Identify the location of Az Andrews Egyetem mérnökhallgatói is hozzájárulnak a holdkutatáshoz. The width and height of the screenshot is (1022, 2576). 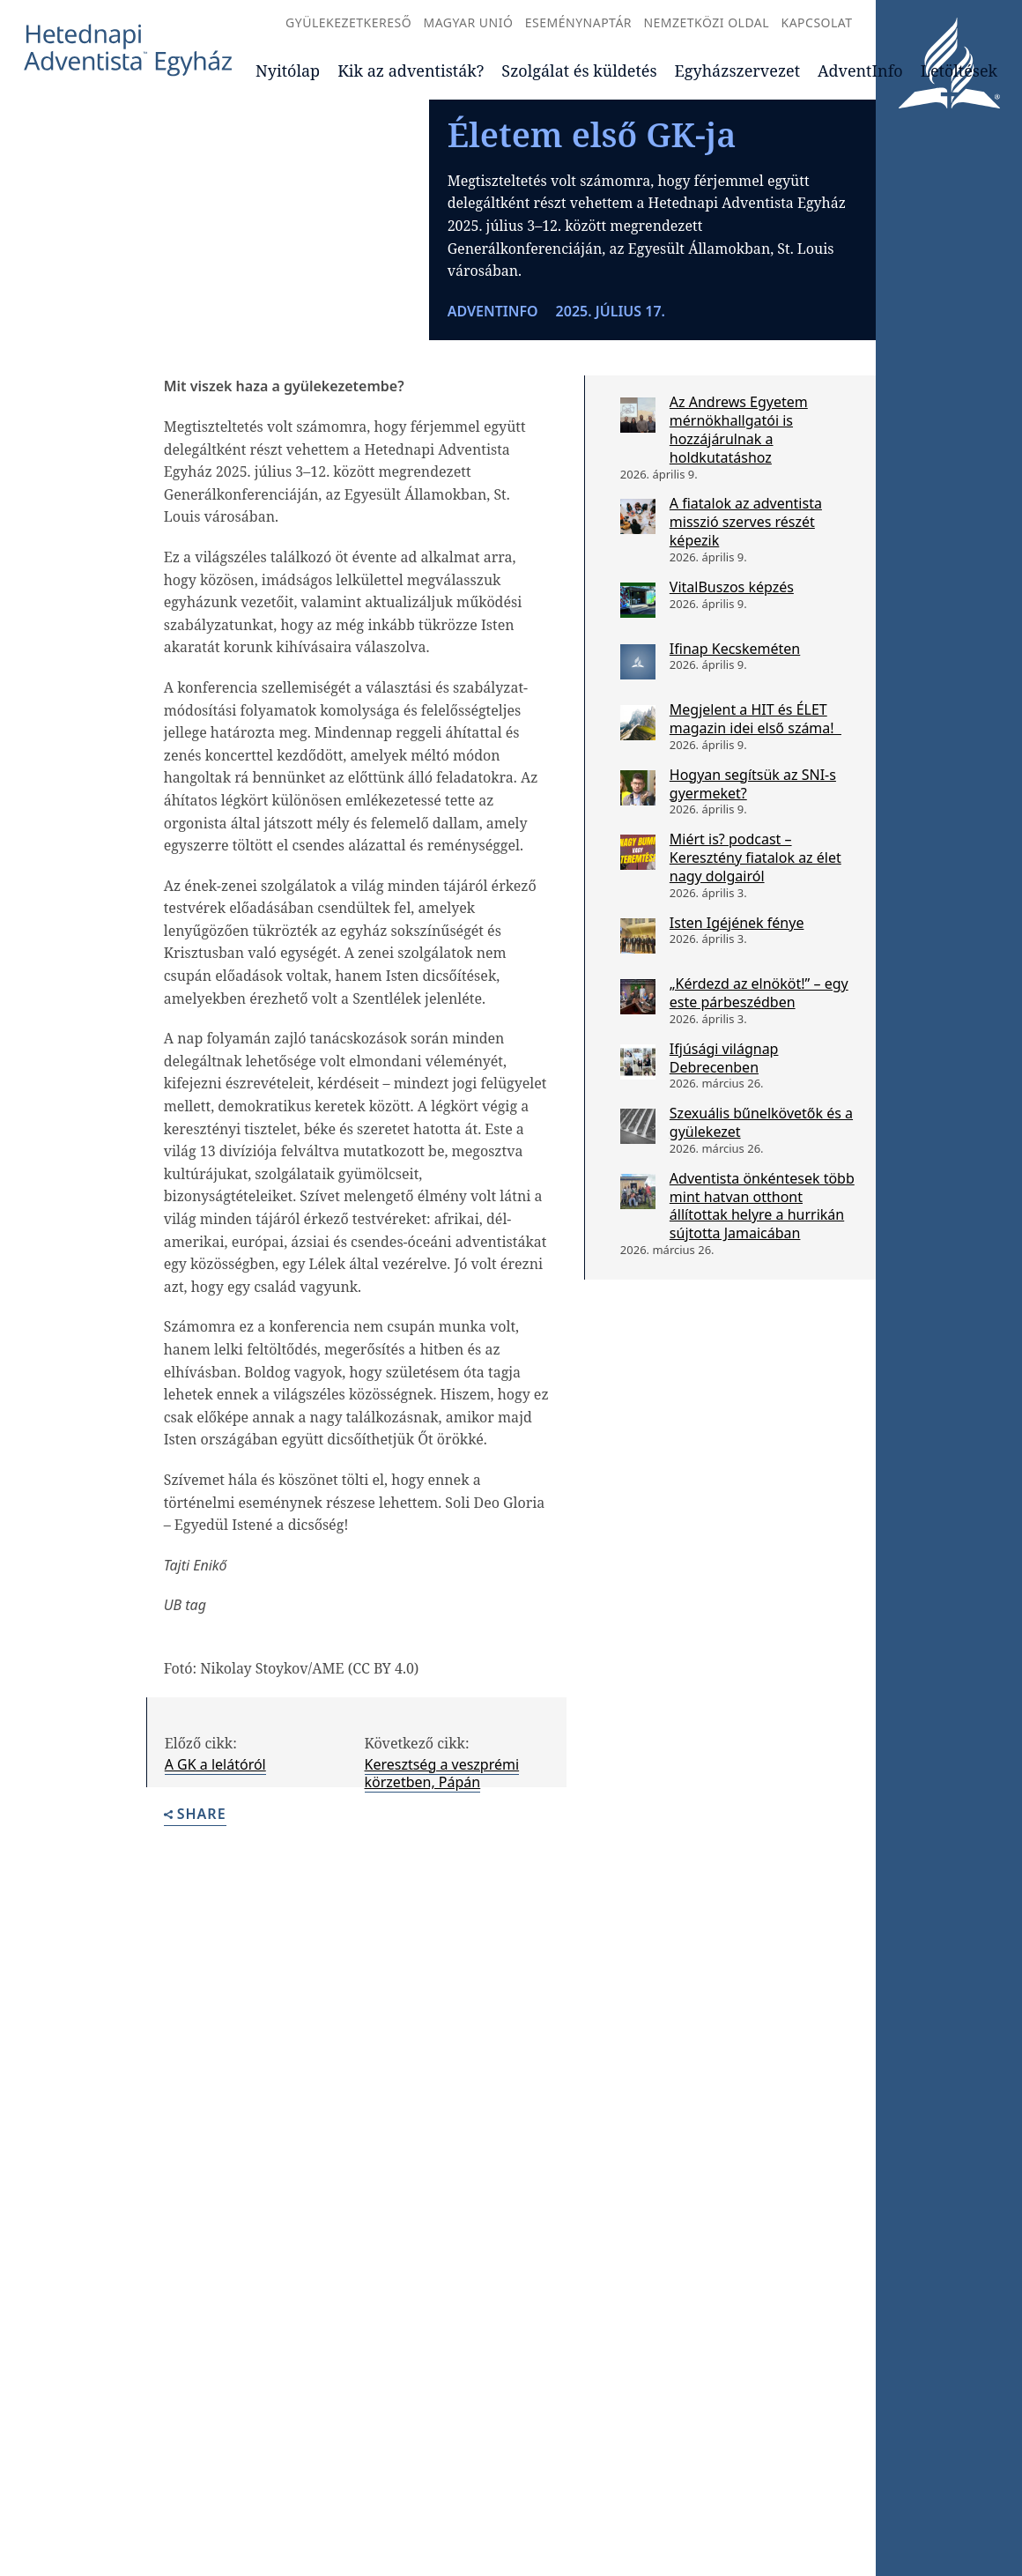
(739, 556).